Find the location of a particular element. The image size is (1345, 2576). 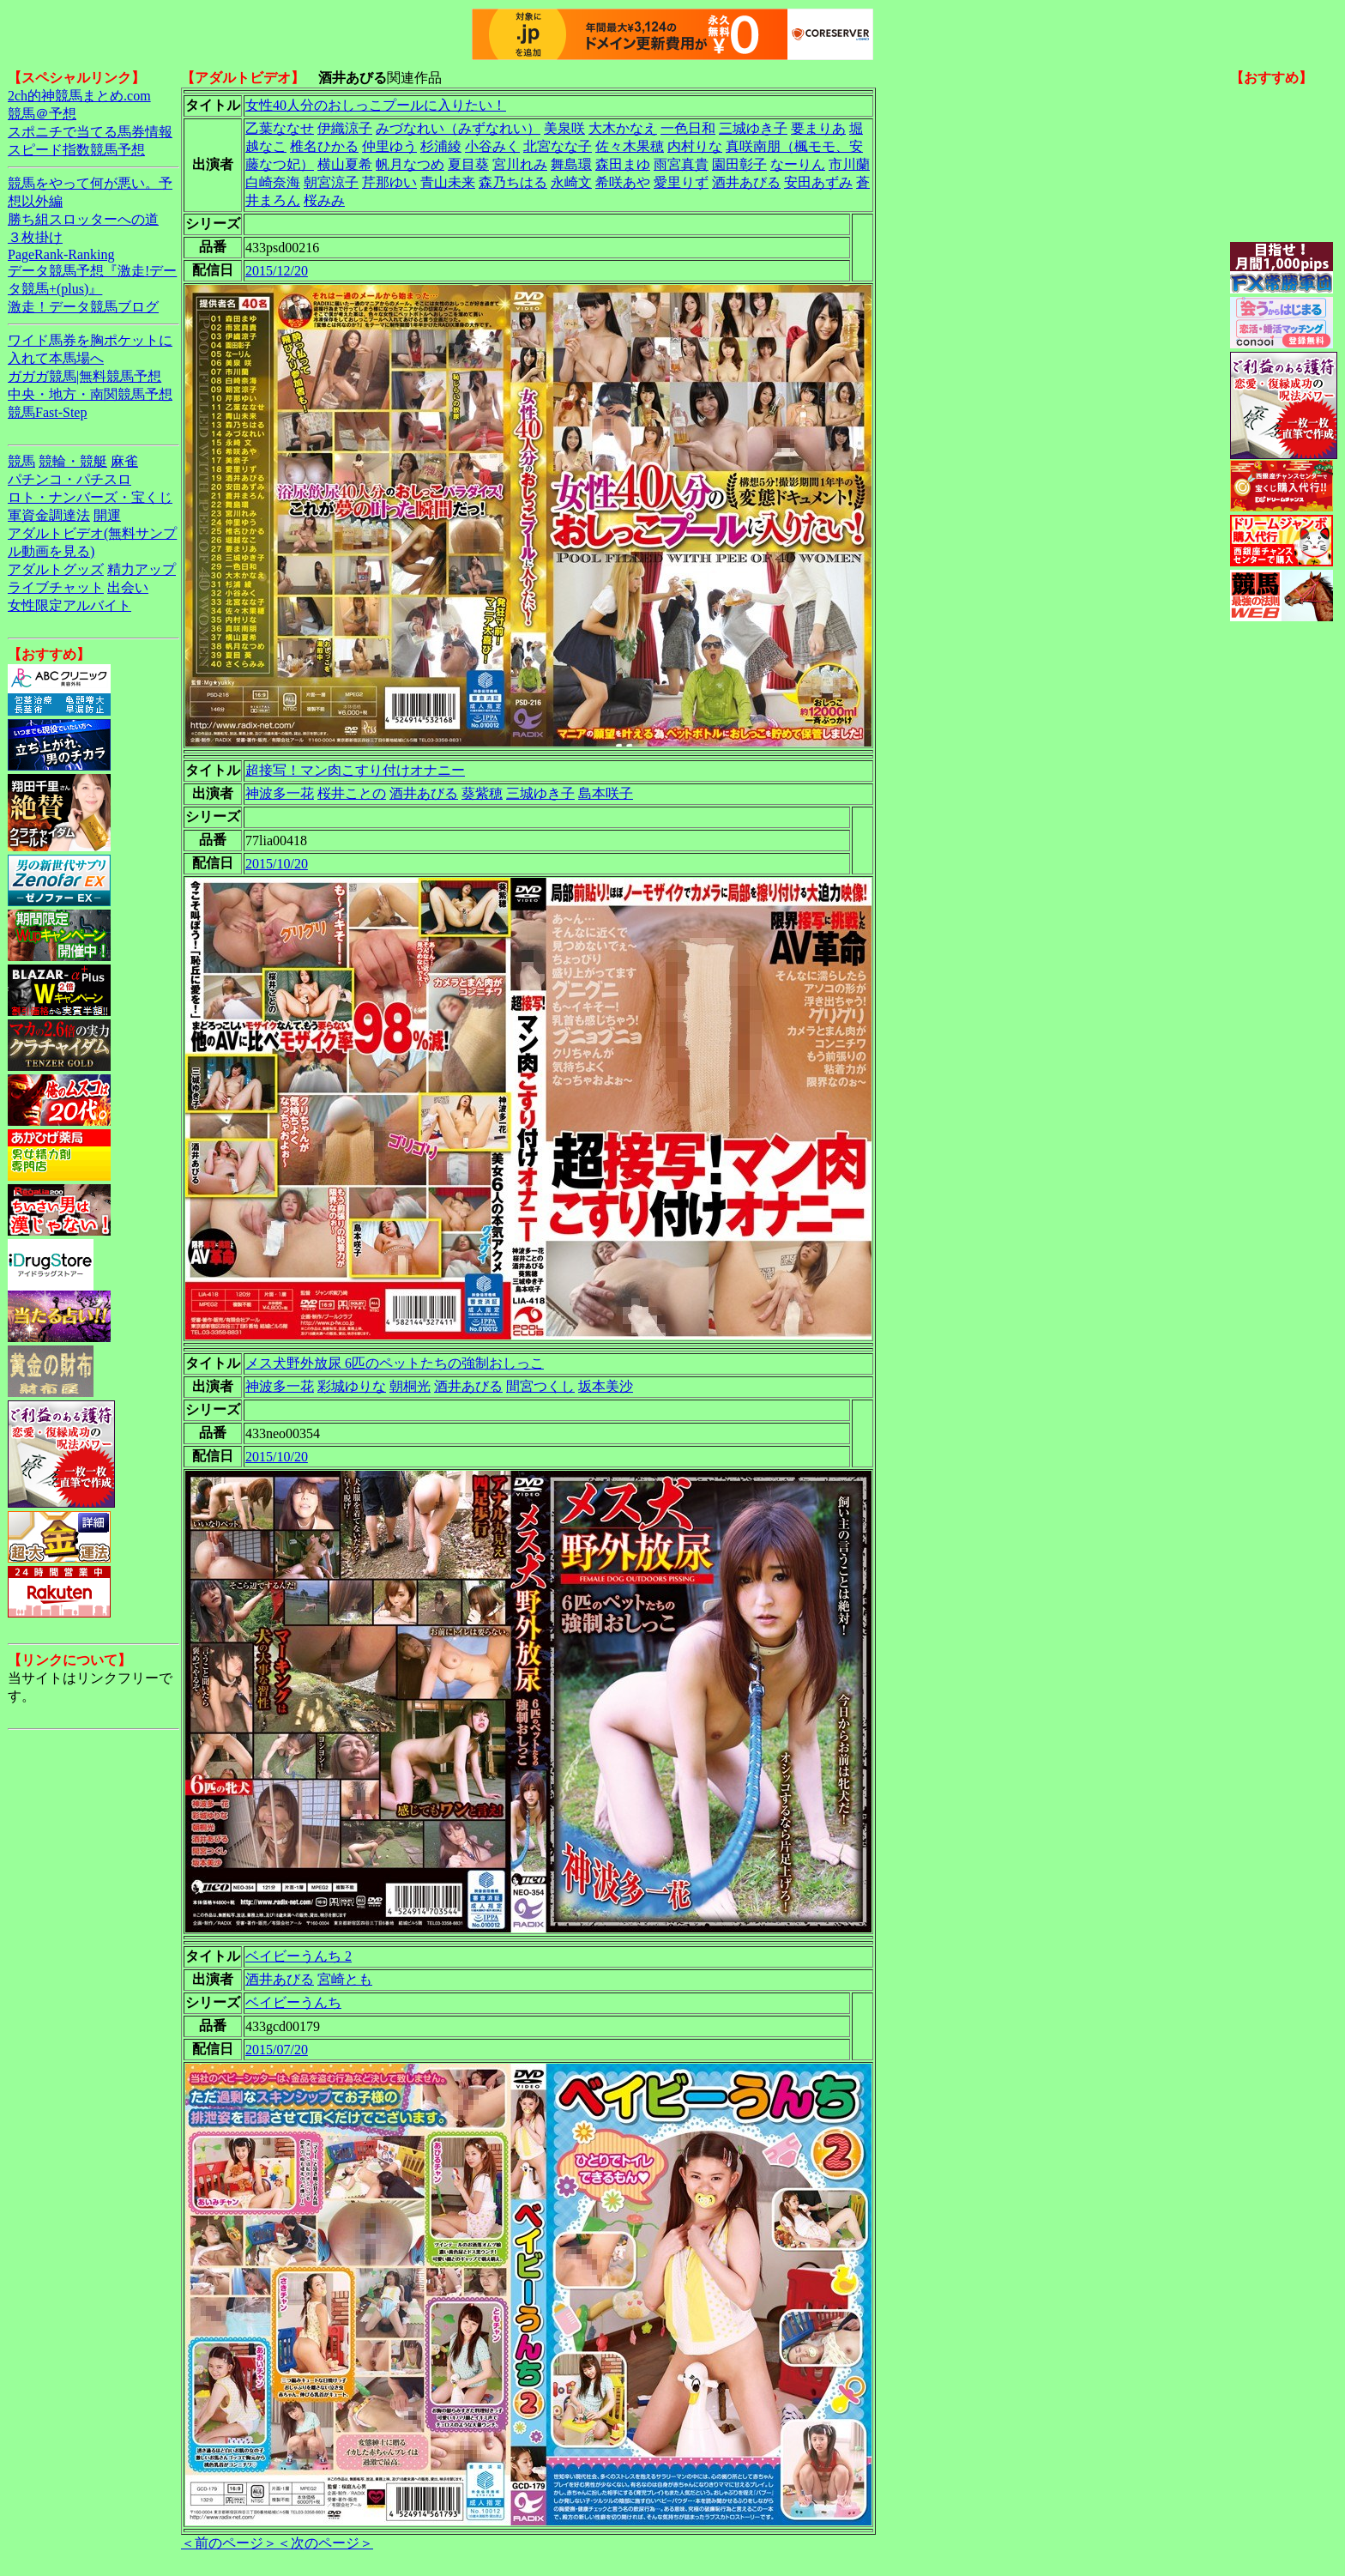

杉浦綾 is located at coordinates (440, 146).